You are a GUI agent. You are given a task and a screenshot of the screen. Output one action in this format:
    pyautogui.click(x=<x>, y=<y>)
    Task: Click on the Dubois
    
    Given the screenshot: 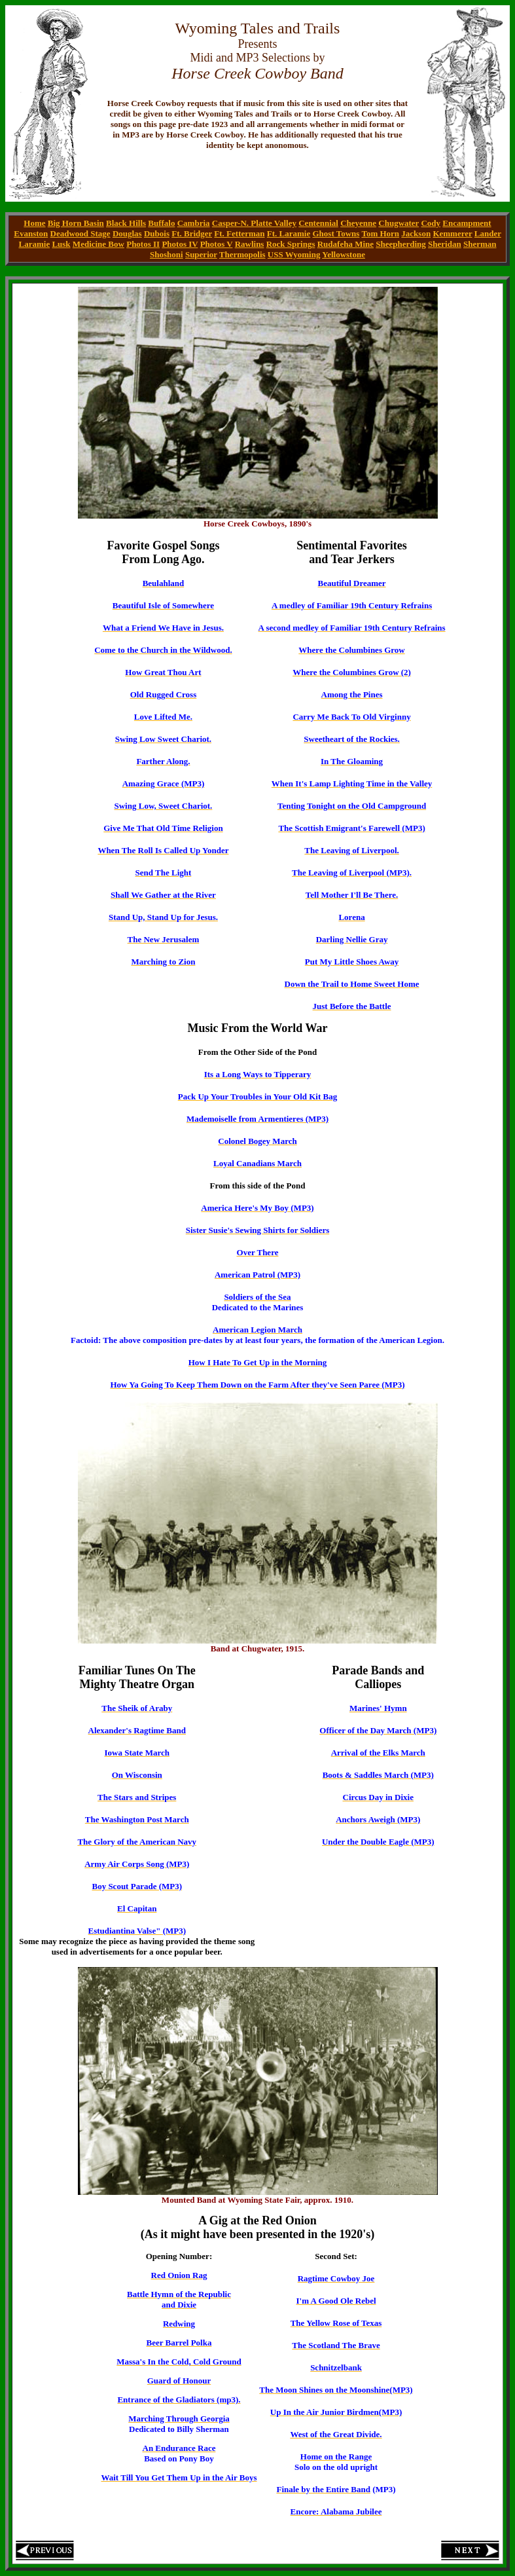 What is the action you would take?
    pyautogui.click(x=156, y=233)
    